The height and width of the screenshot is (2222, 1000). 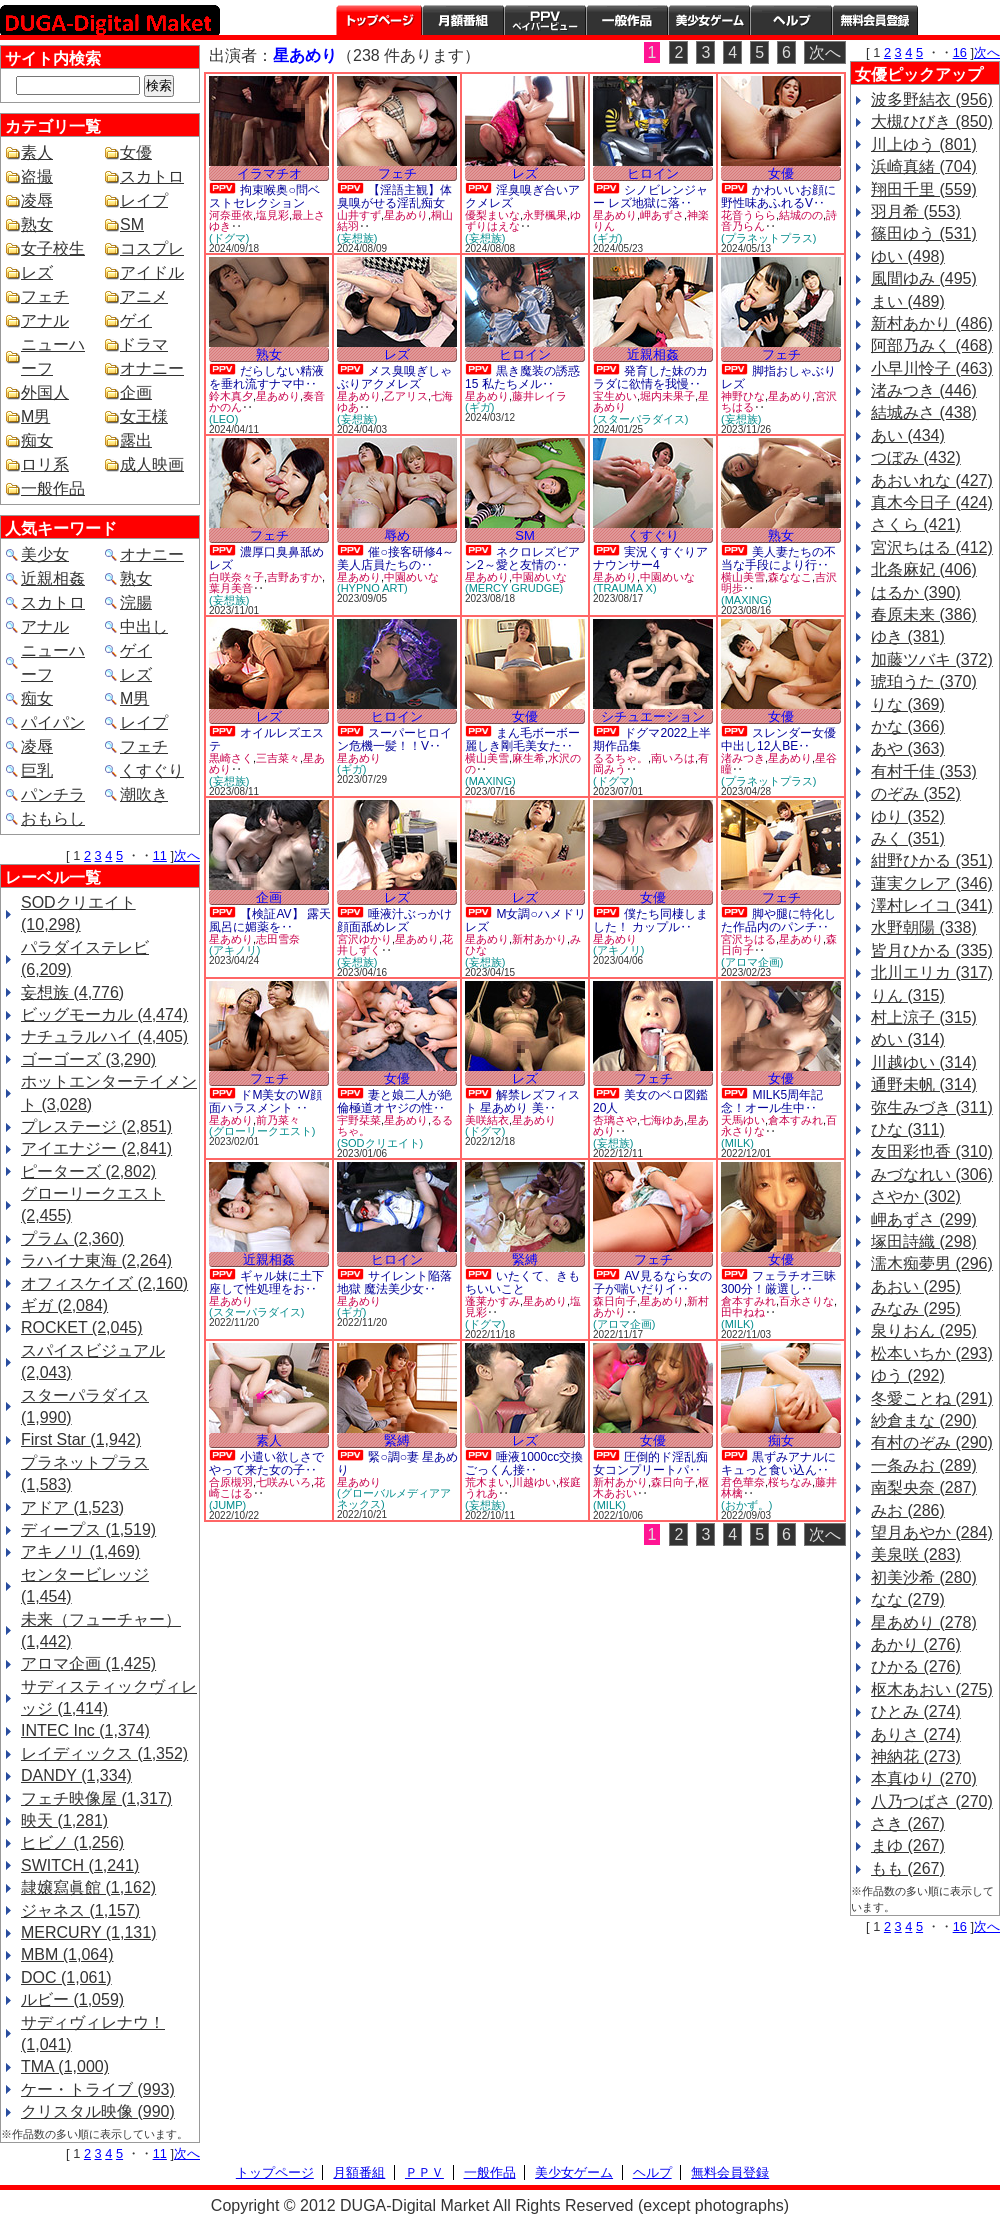 I want to click on かな (366), so click(x=908, y=726).